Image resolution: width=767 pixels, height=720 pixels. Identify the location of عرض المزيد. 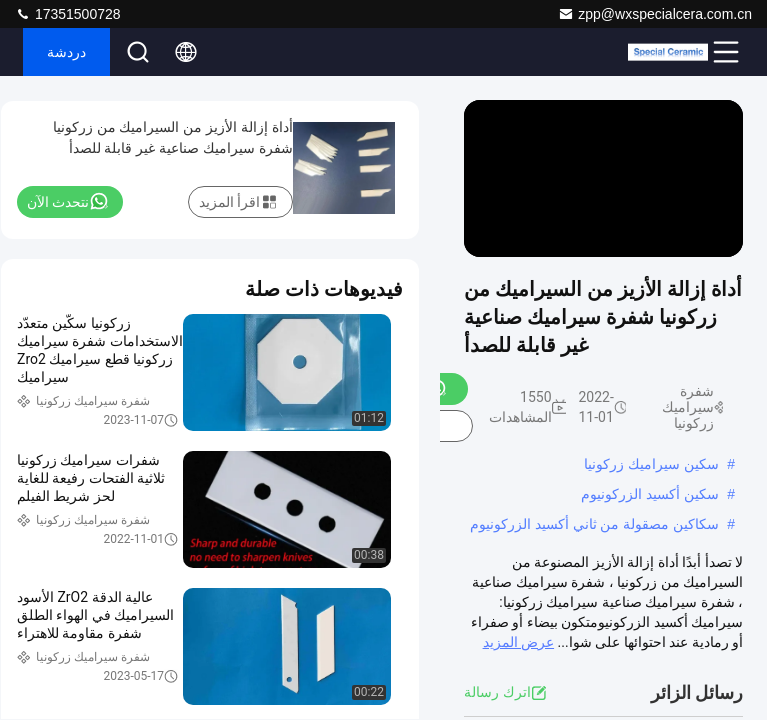
(518, 642).